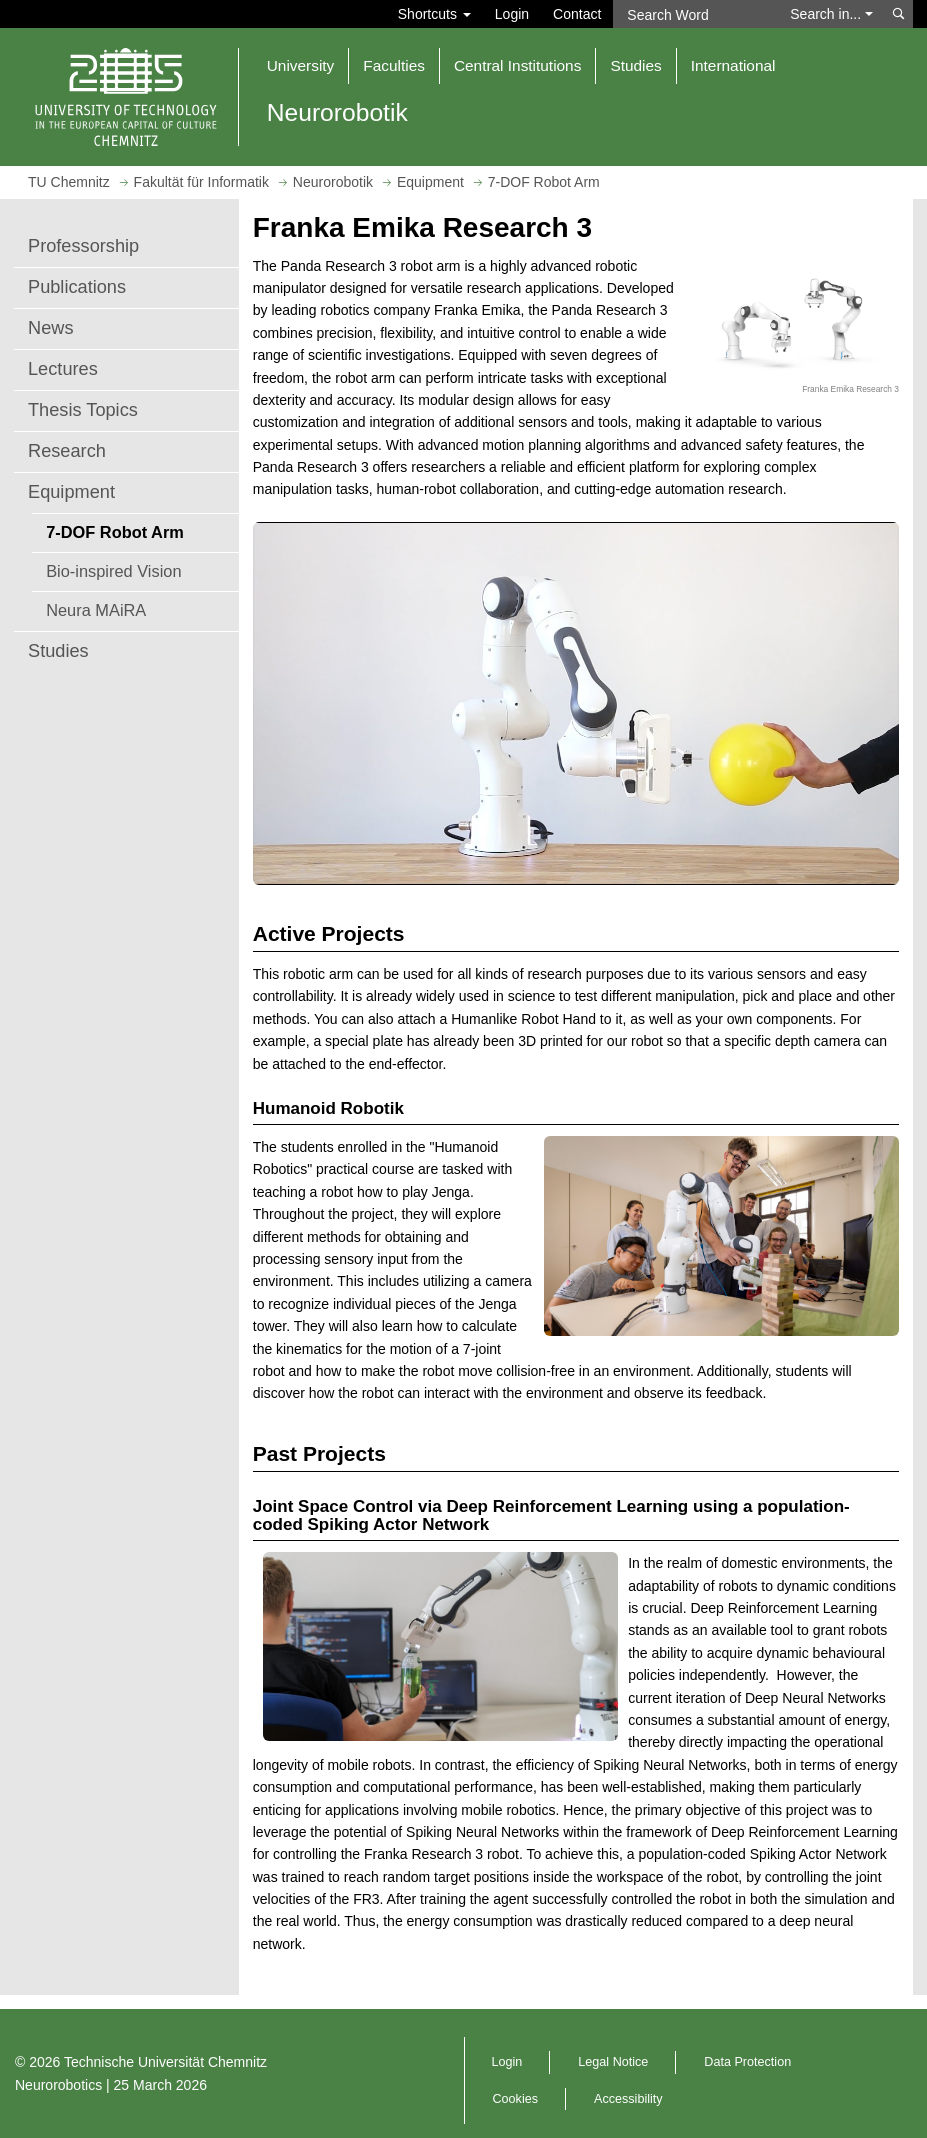 This screenshot has height=2138, width=927. Describe the element at coordinates (512, 14) in the screenshot. I see `Login` at that location.